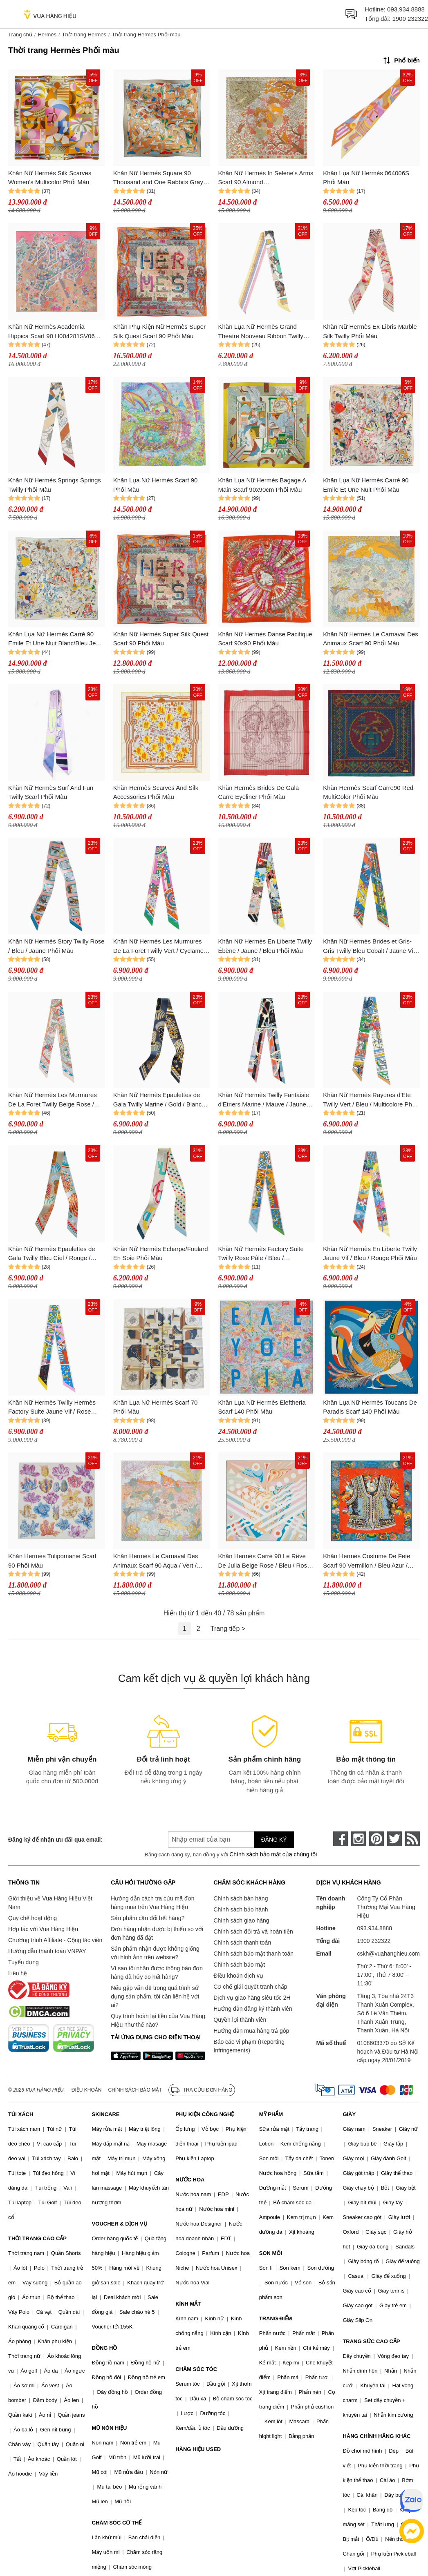 This screenshot has width=428, height=2576. I want to click on HÀNG CHÍNH HÃNG KHÁC, so click(376, 2436).